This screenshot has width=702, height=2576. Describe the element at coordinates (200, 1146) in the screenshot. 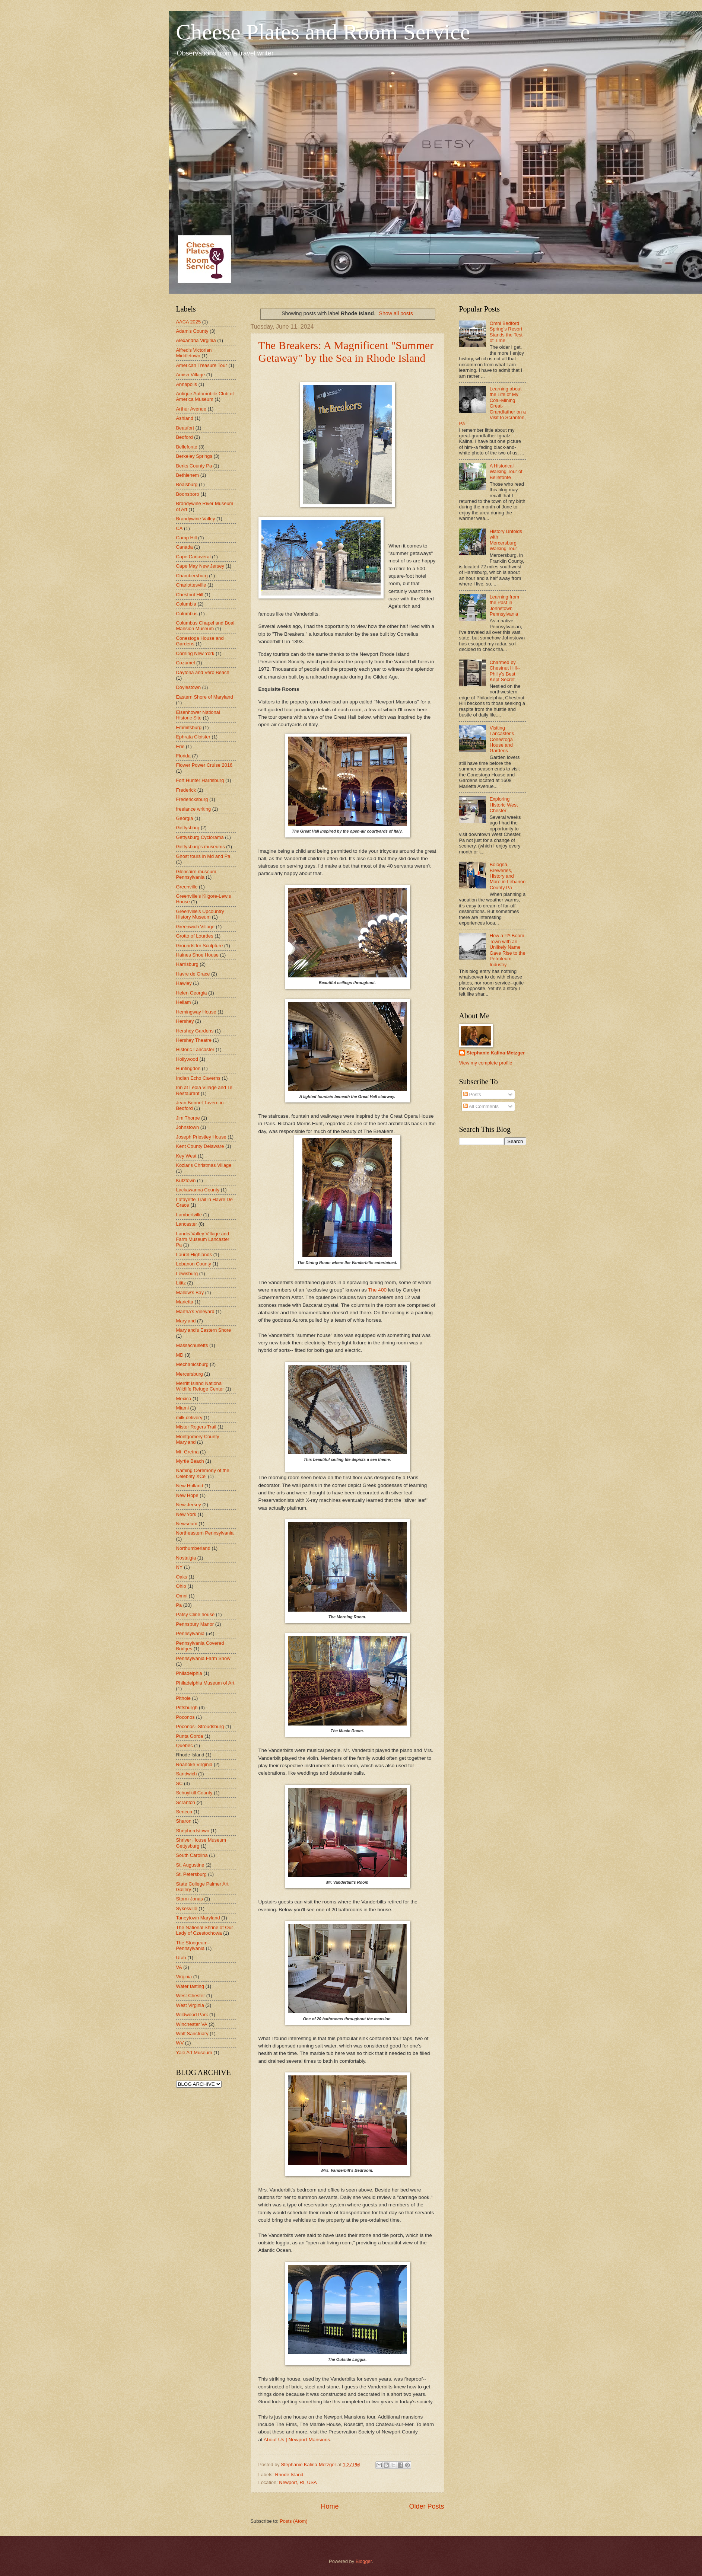

I see `Kent County Delaware` at that location.